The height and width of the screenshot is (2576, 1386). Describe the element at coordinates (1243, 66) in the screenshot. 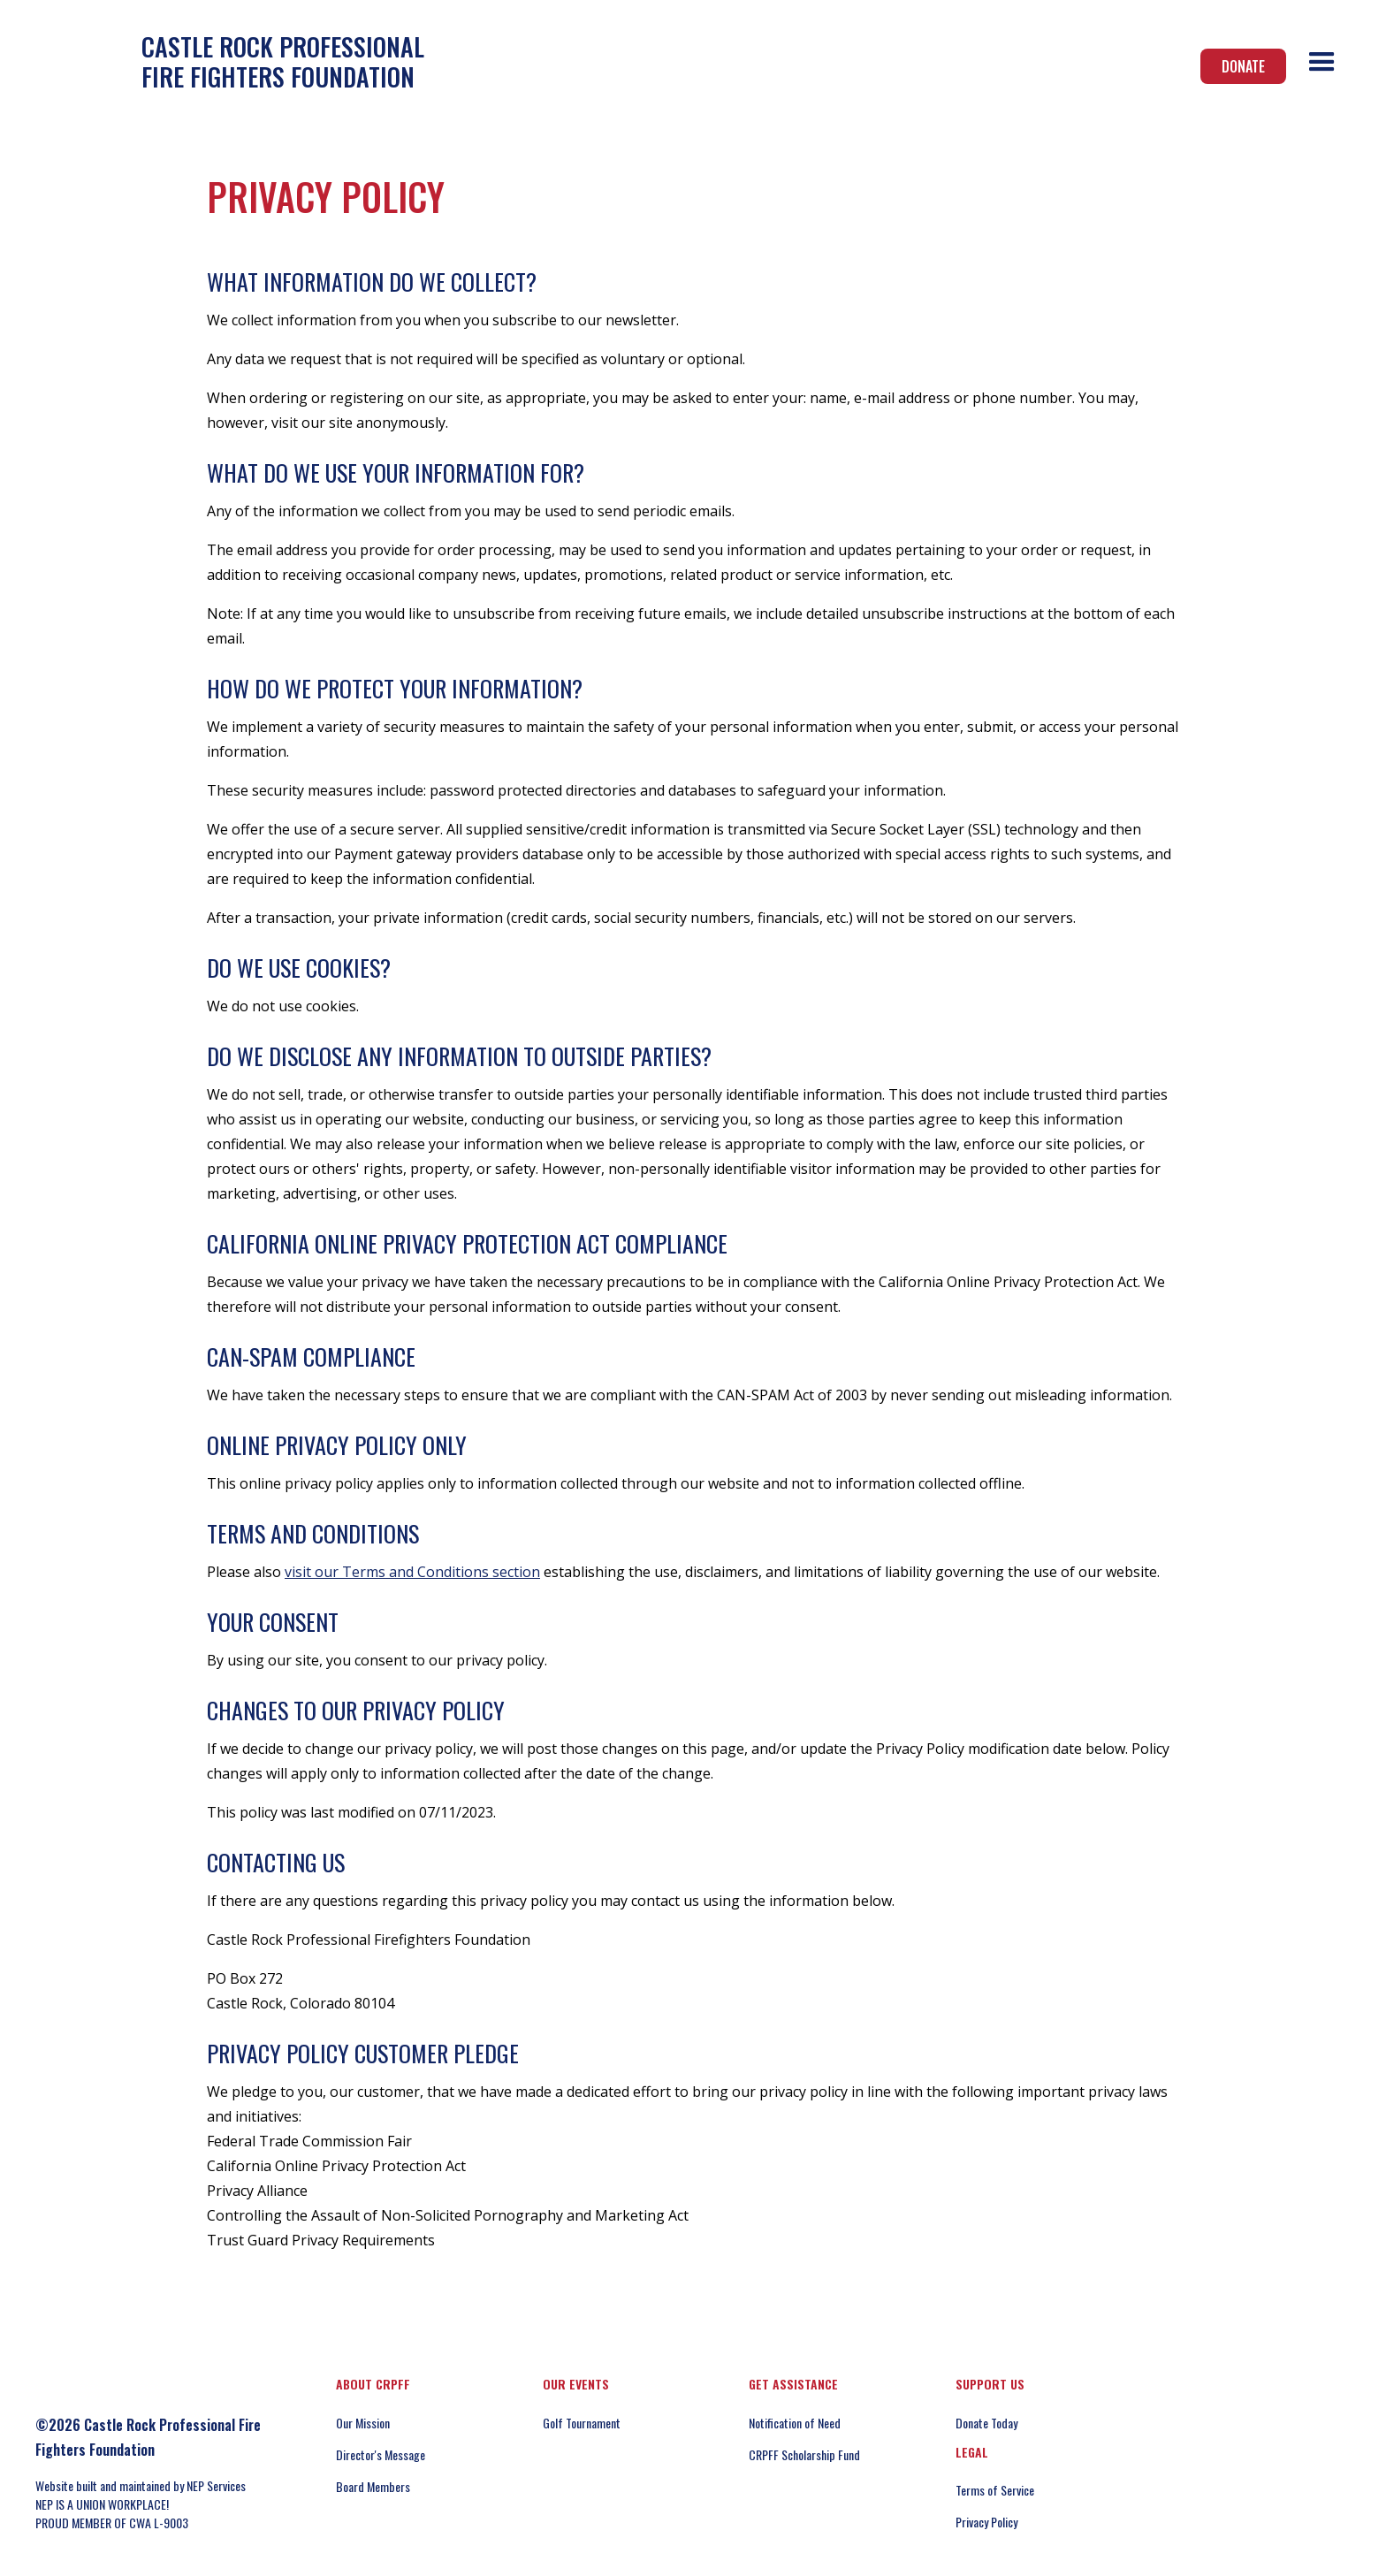

I see `Donate` at that location.